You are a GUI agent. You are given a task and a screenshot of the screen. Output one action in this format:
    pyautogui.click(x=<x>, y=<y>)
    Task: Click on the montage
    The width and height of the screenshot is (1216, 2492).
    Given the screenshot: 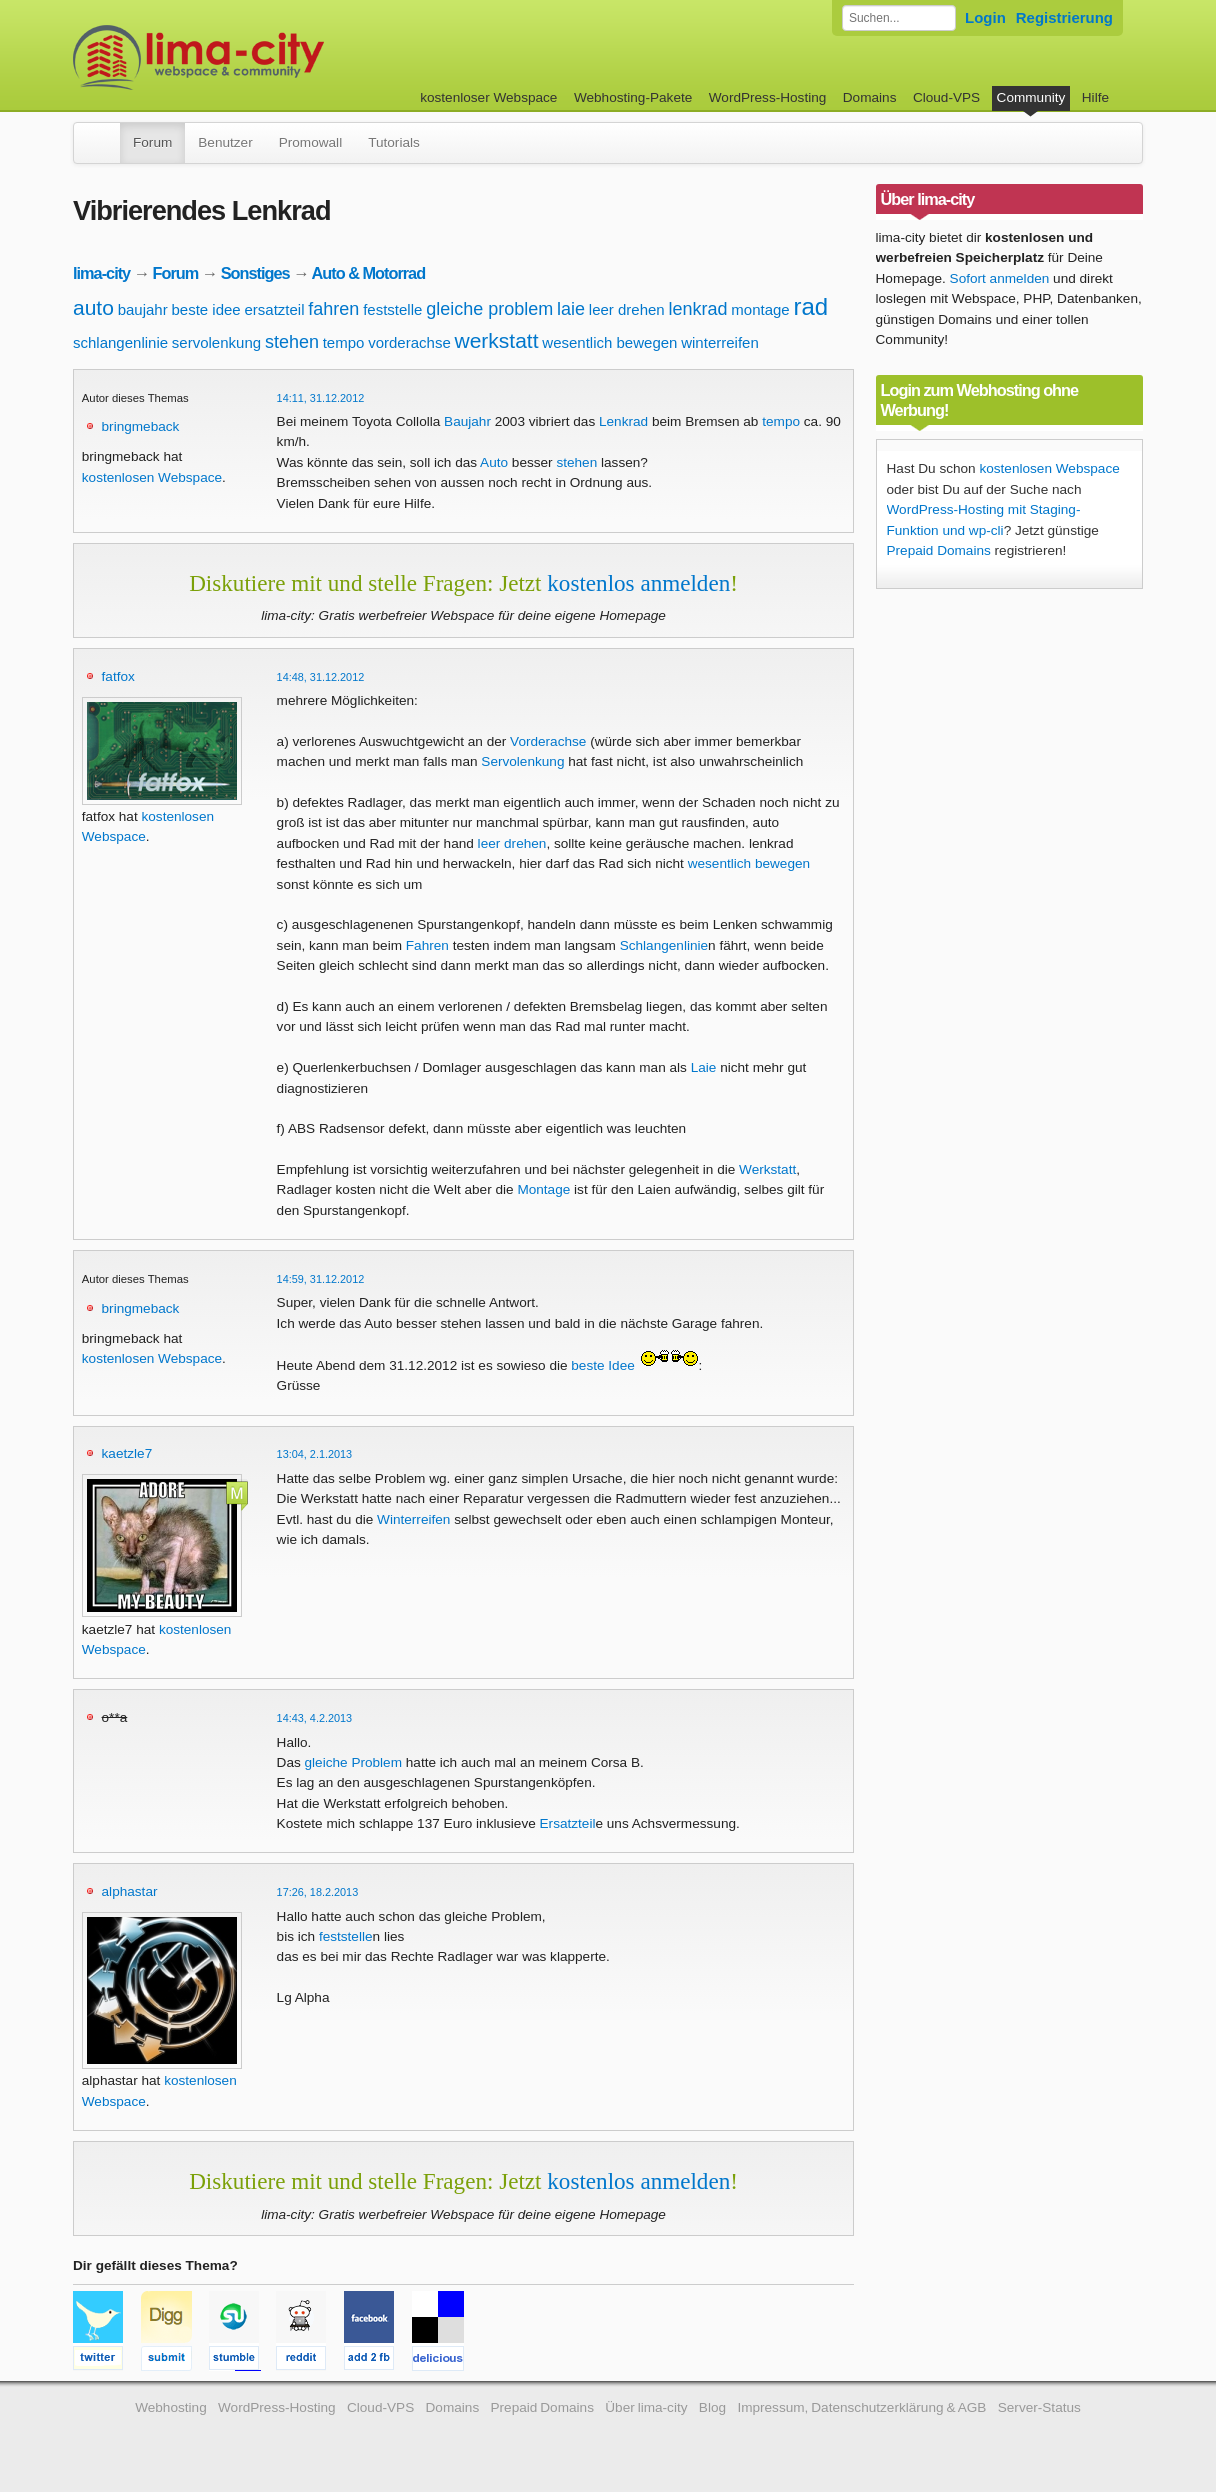 What is the action you would take?
    pyautogui.click(x=760, y=309)
    